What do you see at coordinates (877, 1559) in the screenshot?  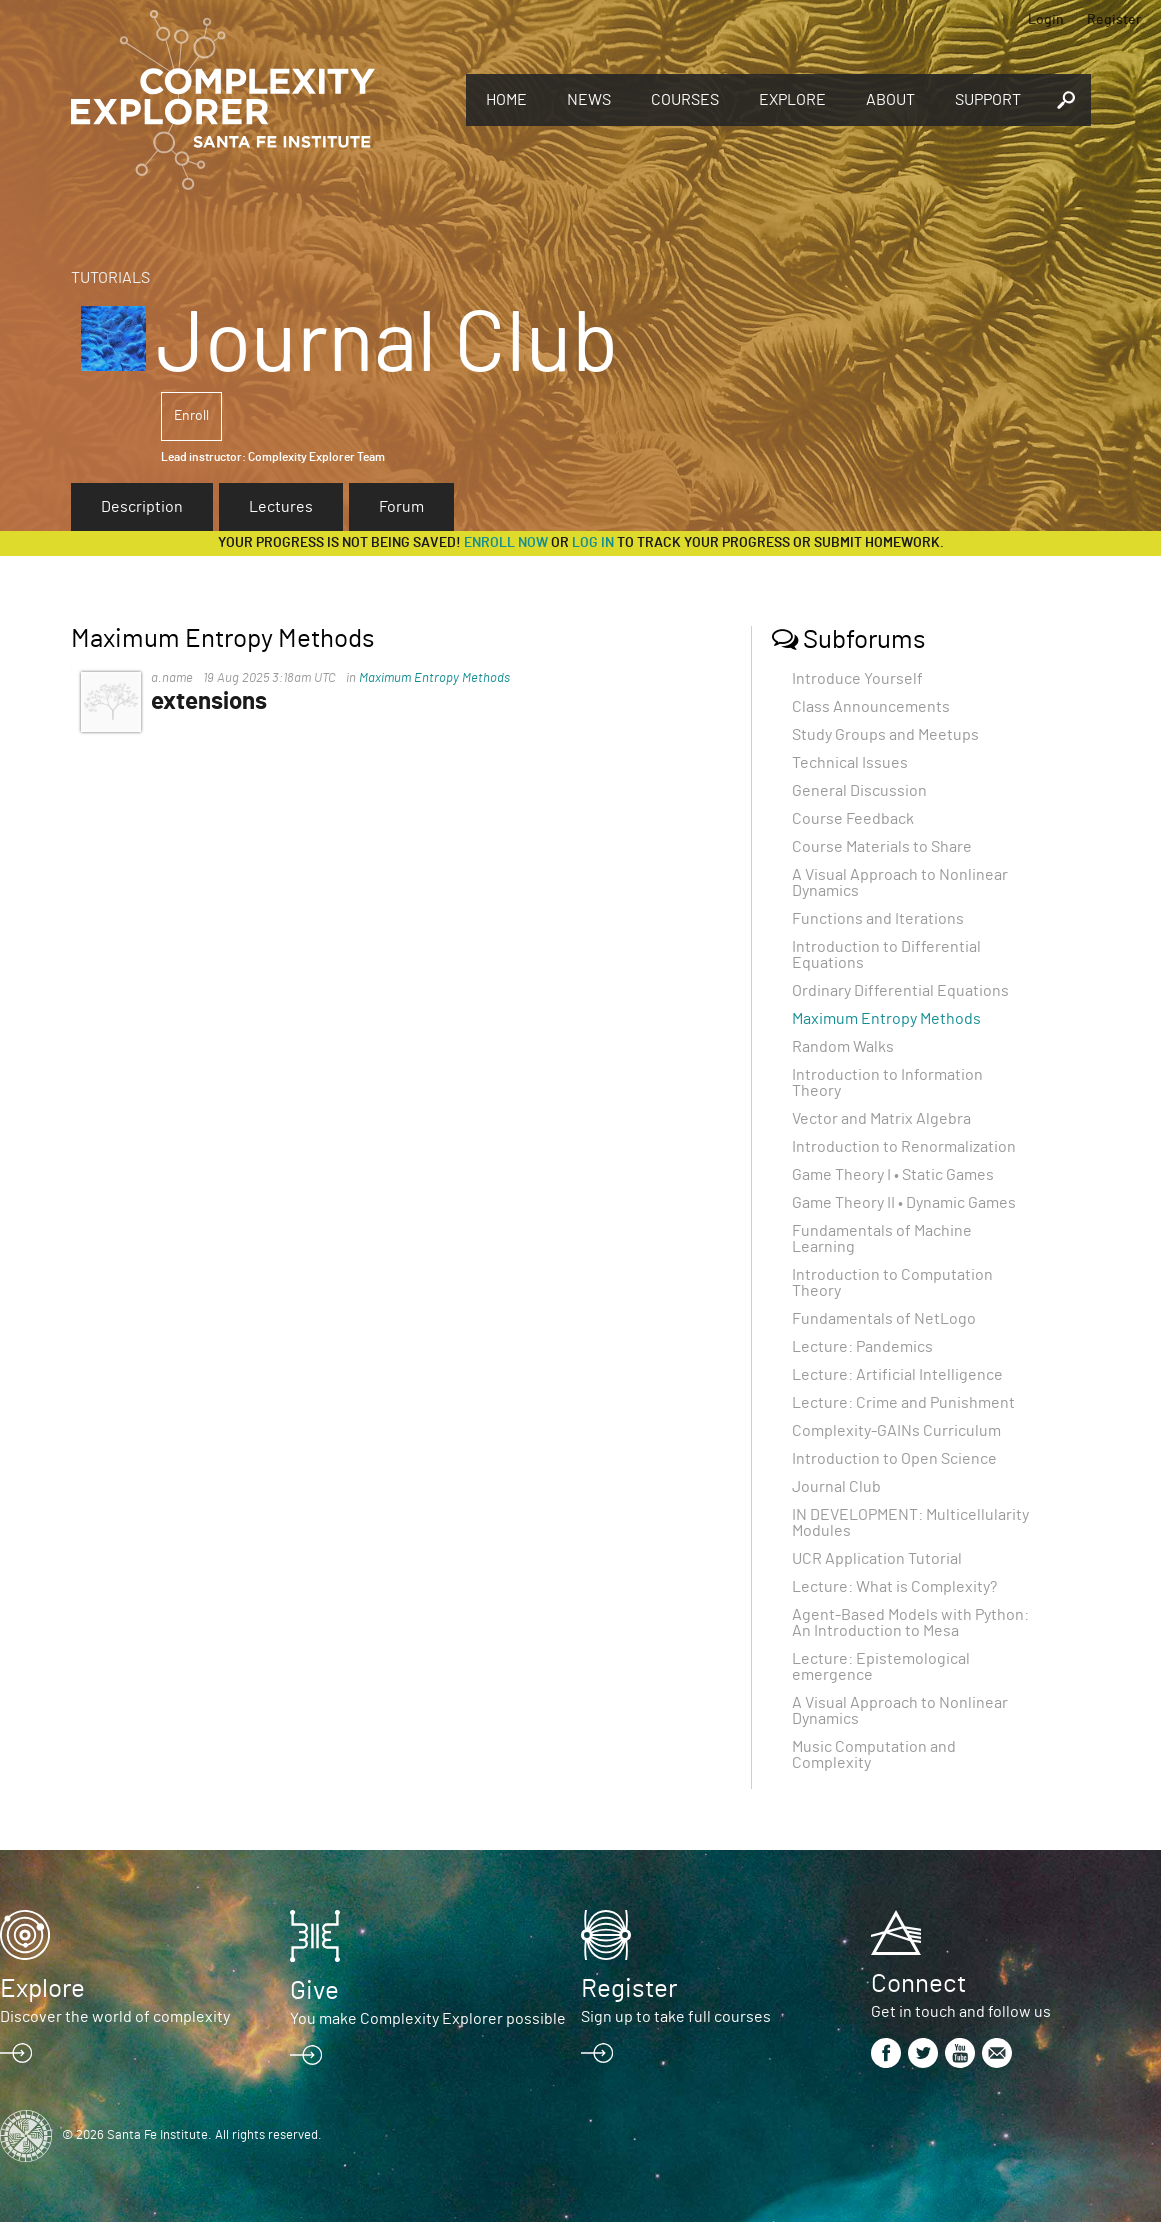 I see `UCR Application Tutorial` at bounding box center [877, 1559].